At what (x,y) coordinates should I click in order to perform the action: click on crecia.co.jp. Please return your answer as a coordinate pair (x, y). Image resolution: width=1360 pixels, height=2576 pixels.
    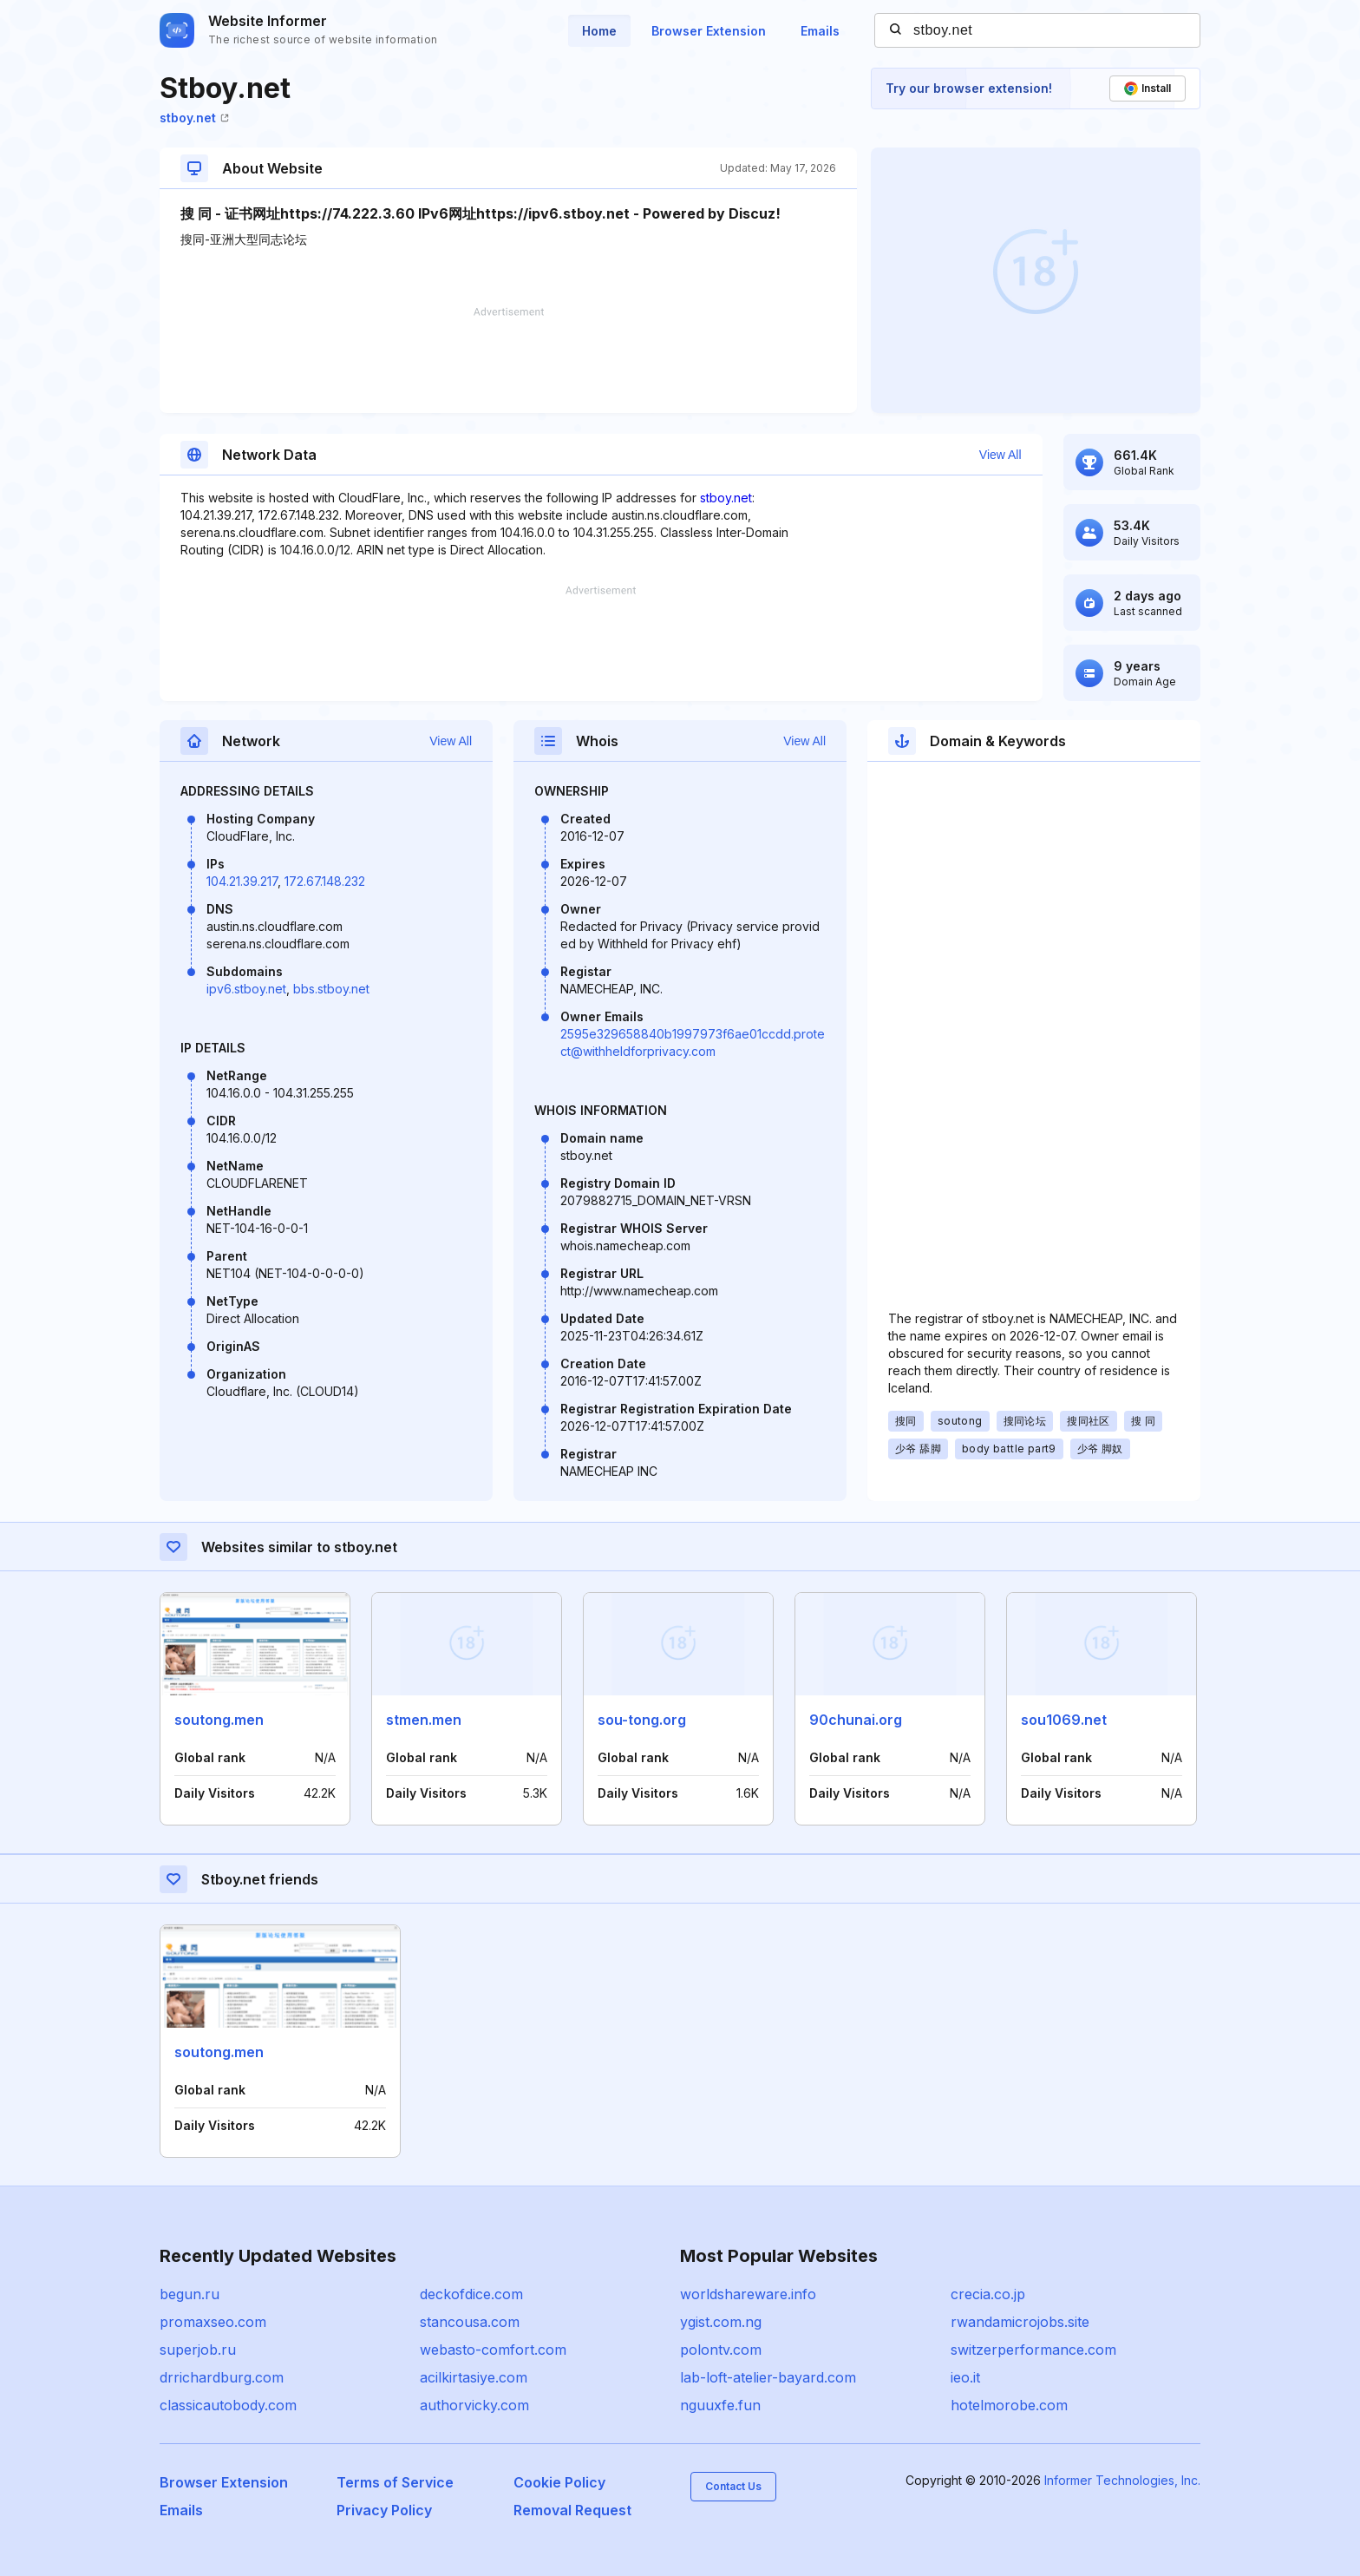
    Looking at the image, I should click on (988, 2294).